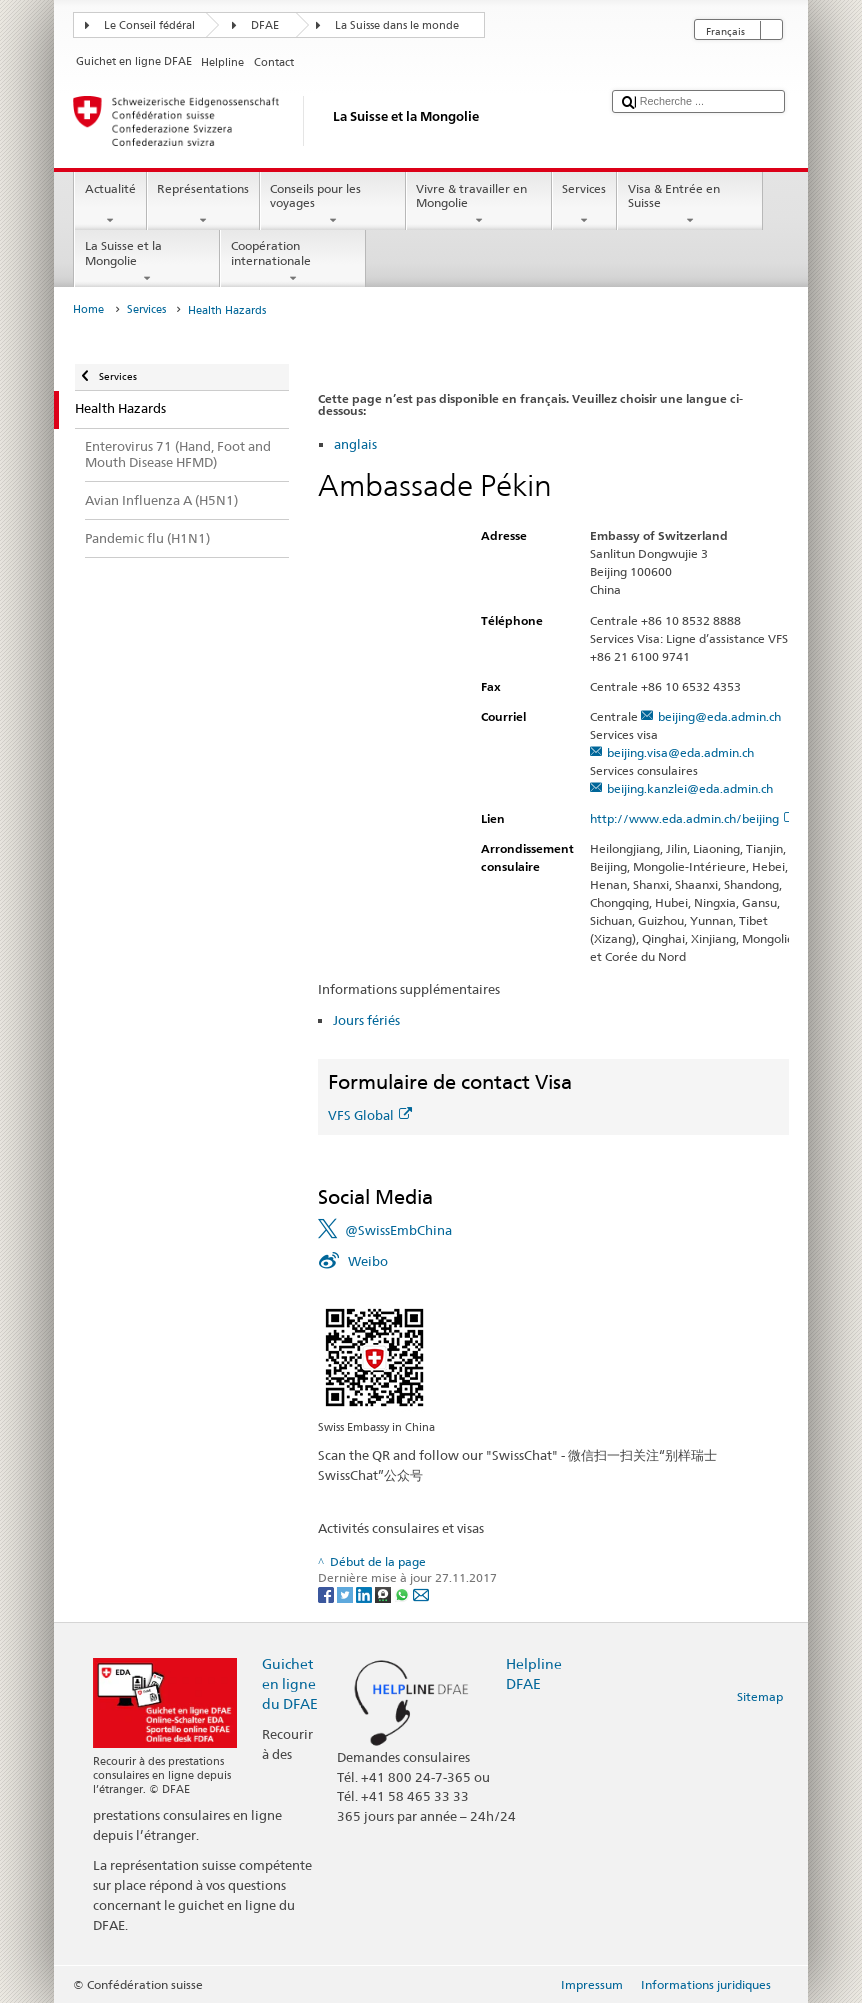 The height and width of the screenshot is (2003, 862). Describe the element at coordinates (421, 1593) in the screenshot. I see `[Email]` at that location.